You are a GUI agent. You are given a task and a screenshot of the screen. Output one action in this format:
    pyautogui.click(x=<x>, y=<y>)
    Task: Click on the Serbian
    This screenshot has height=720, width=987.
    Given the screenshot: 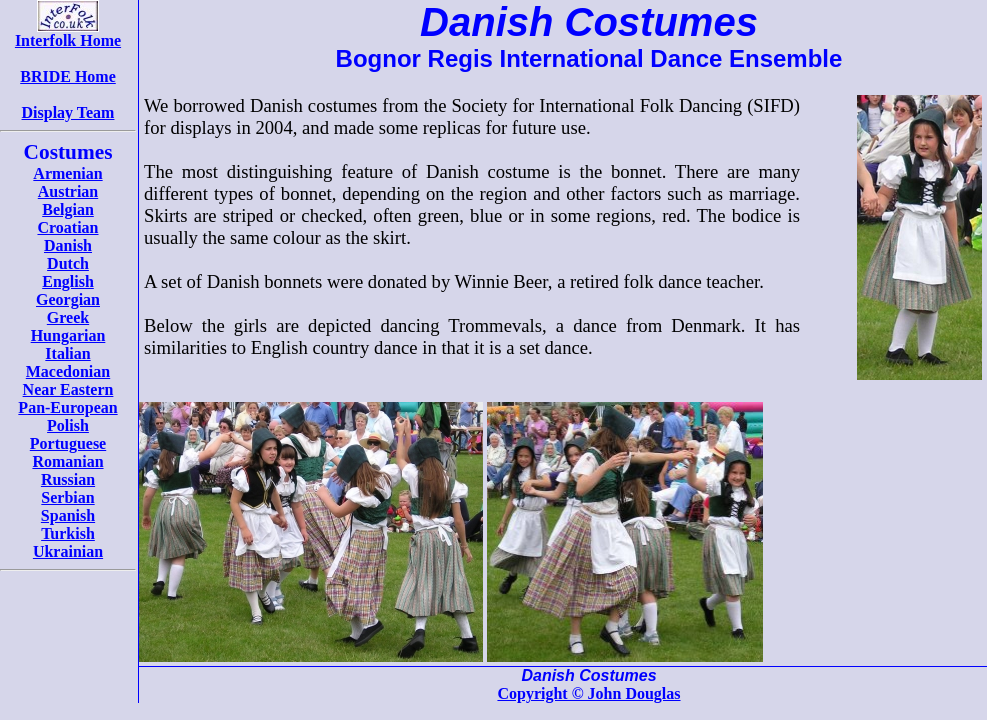 What is the action you would take?
    pyautogui.click(x=67, y=497)
    